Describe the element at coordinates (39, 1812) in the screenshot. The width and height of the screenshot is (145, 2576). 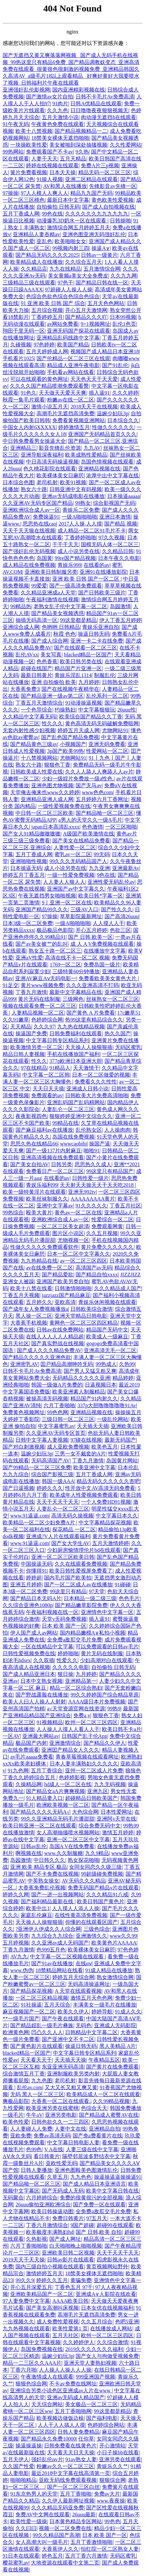
I see `国产精品久久久久无码A√` at that location.